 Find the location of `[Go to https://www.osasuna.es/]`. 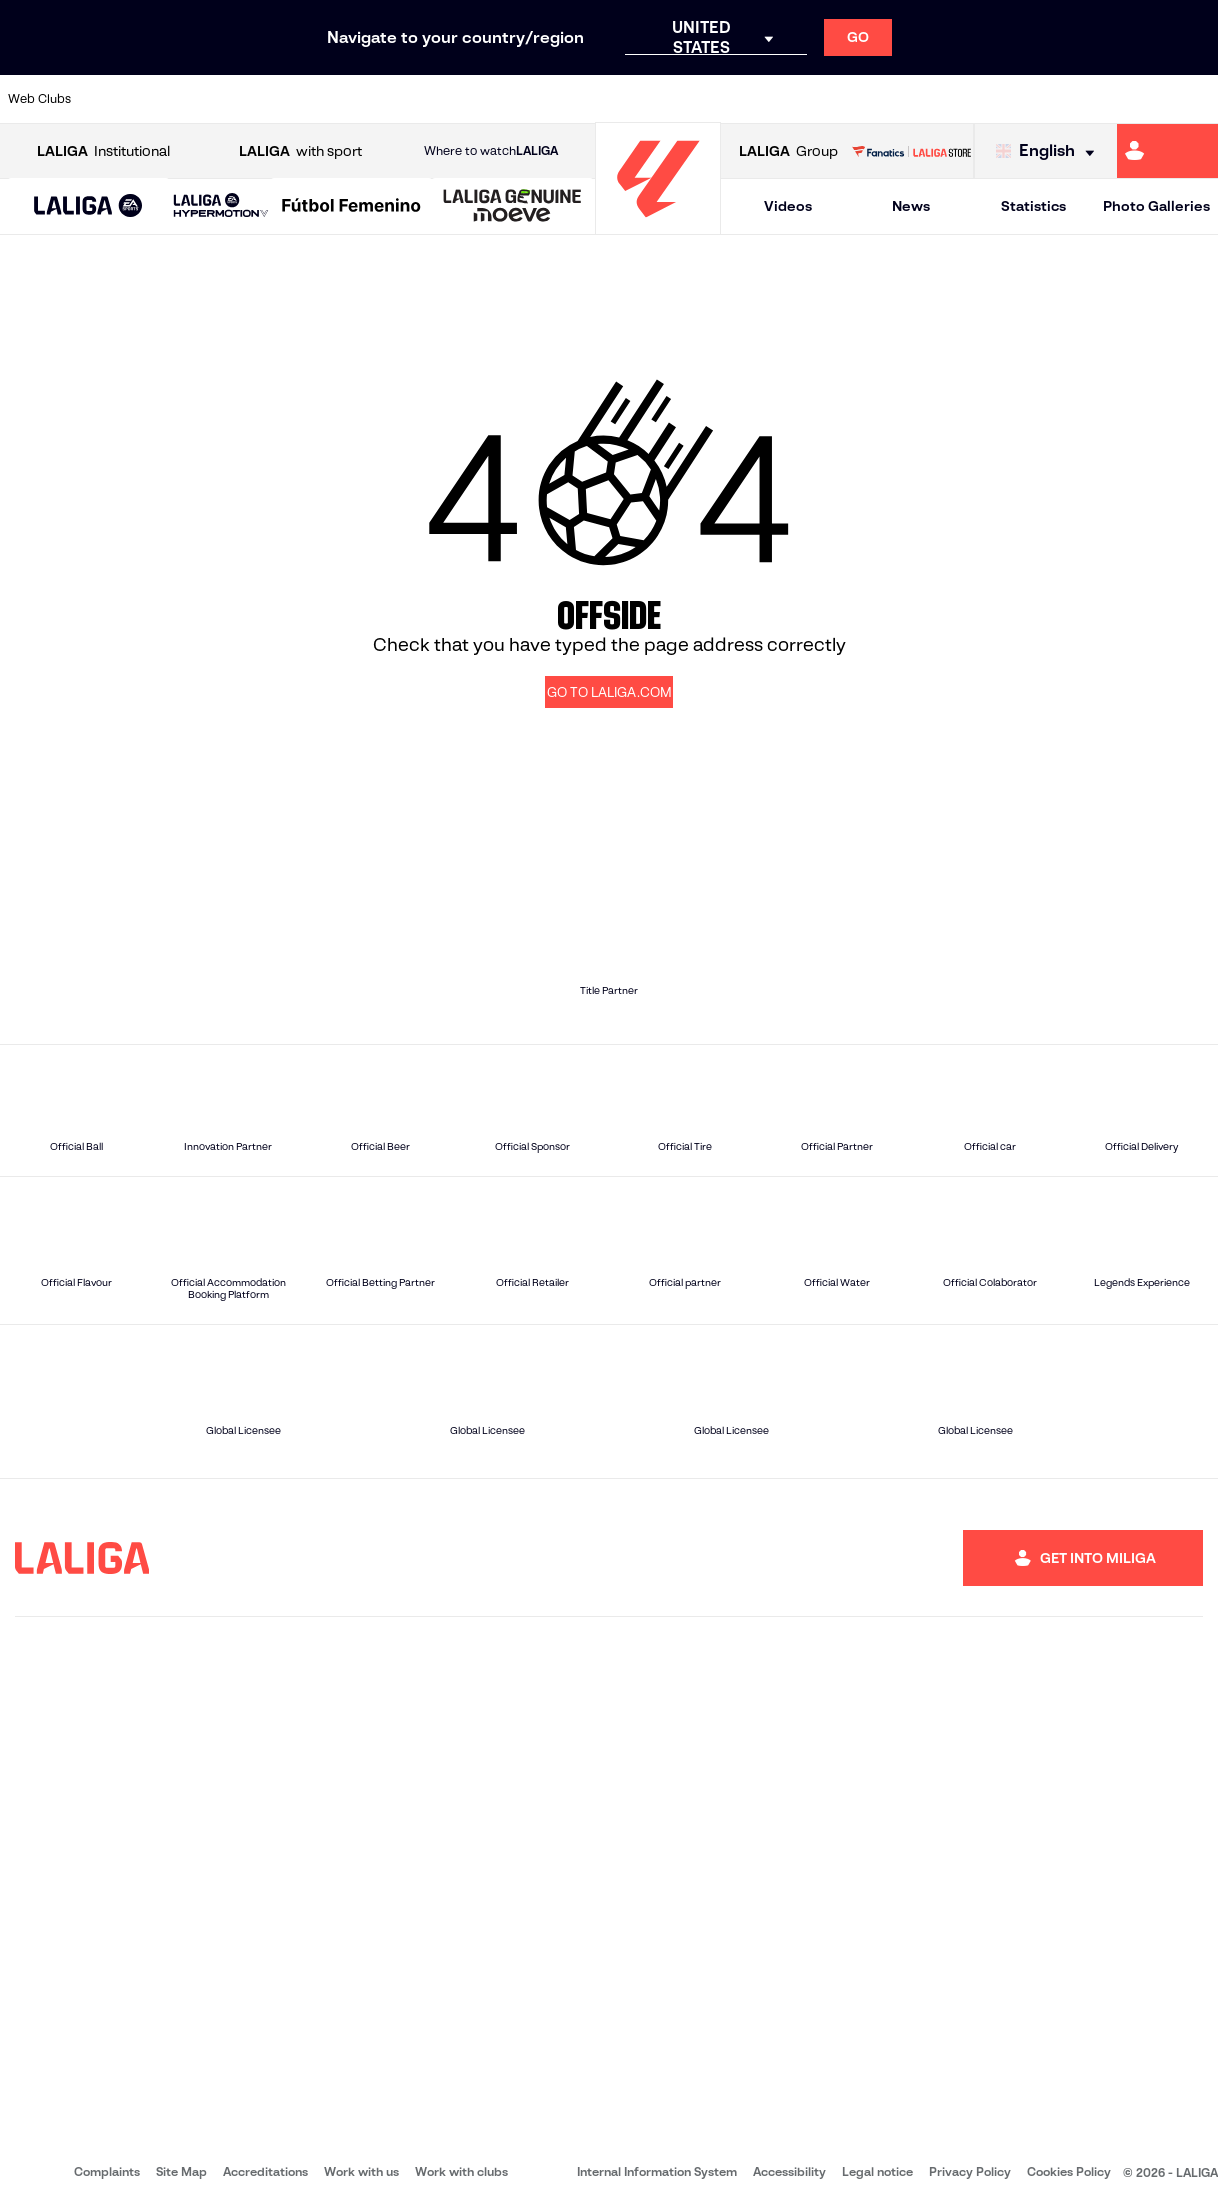

[Go to https://www.osasuna.es/] is located at coordinates (227, 99).